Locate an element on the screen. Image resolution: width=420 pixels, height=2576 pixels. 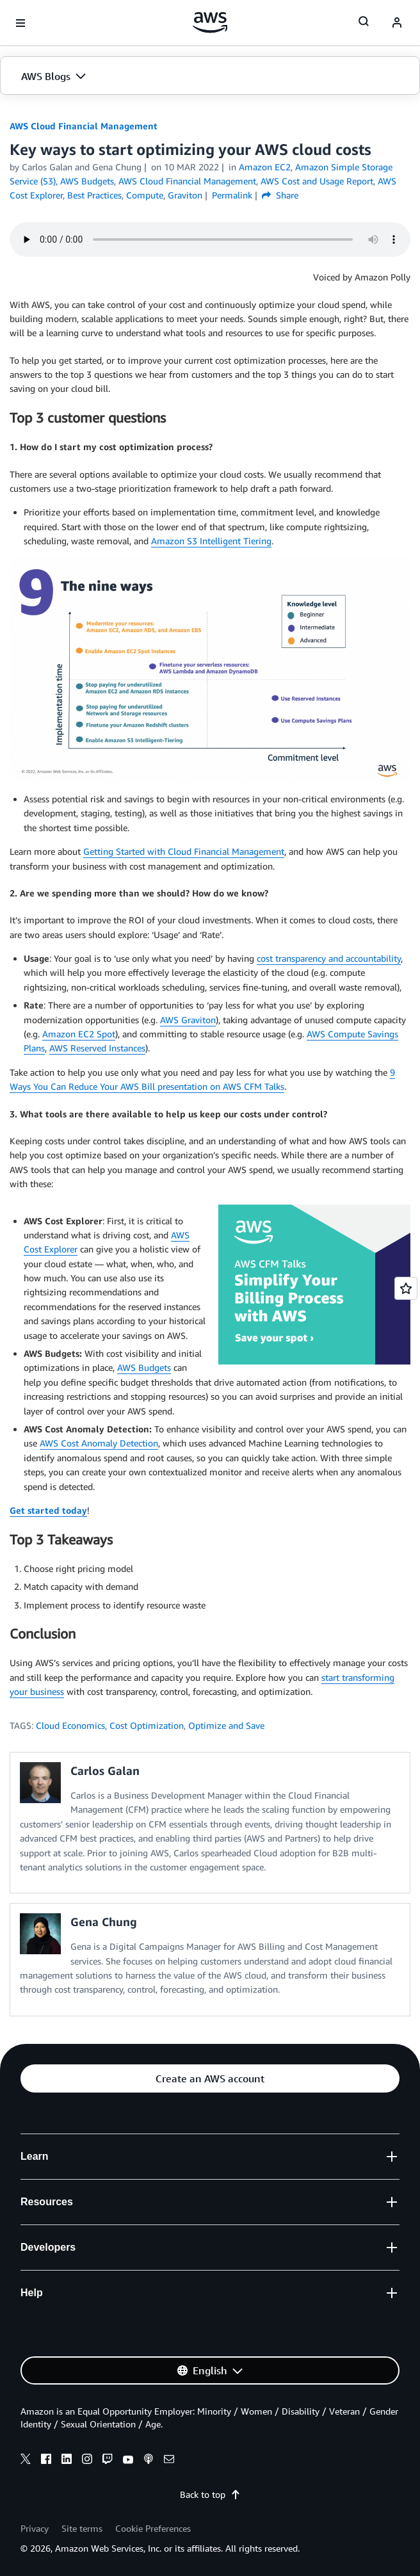
[Open navigation menu] is located at coordinates (20, 23).